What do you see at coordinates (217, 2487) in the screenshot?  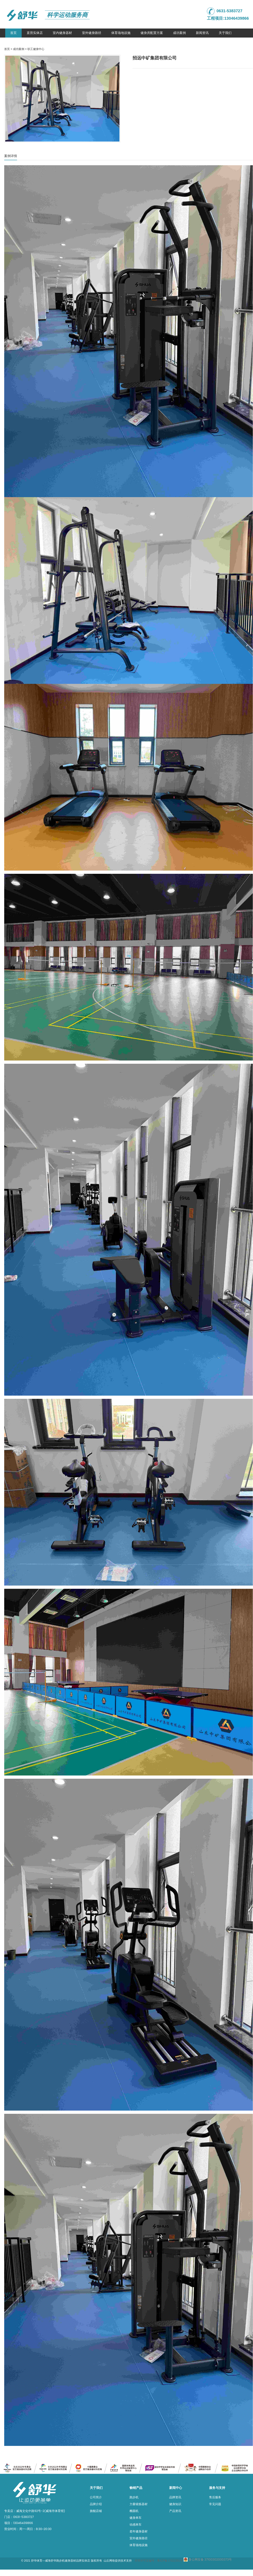 I see `服务与支持` at bounding box center [217, 2487].